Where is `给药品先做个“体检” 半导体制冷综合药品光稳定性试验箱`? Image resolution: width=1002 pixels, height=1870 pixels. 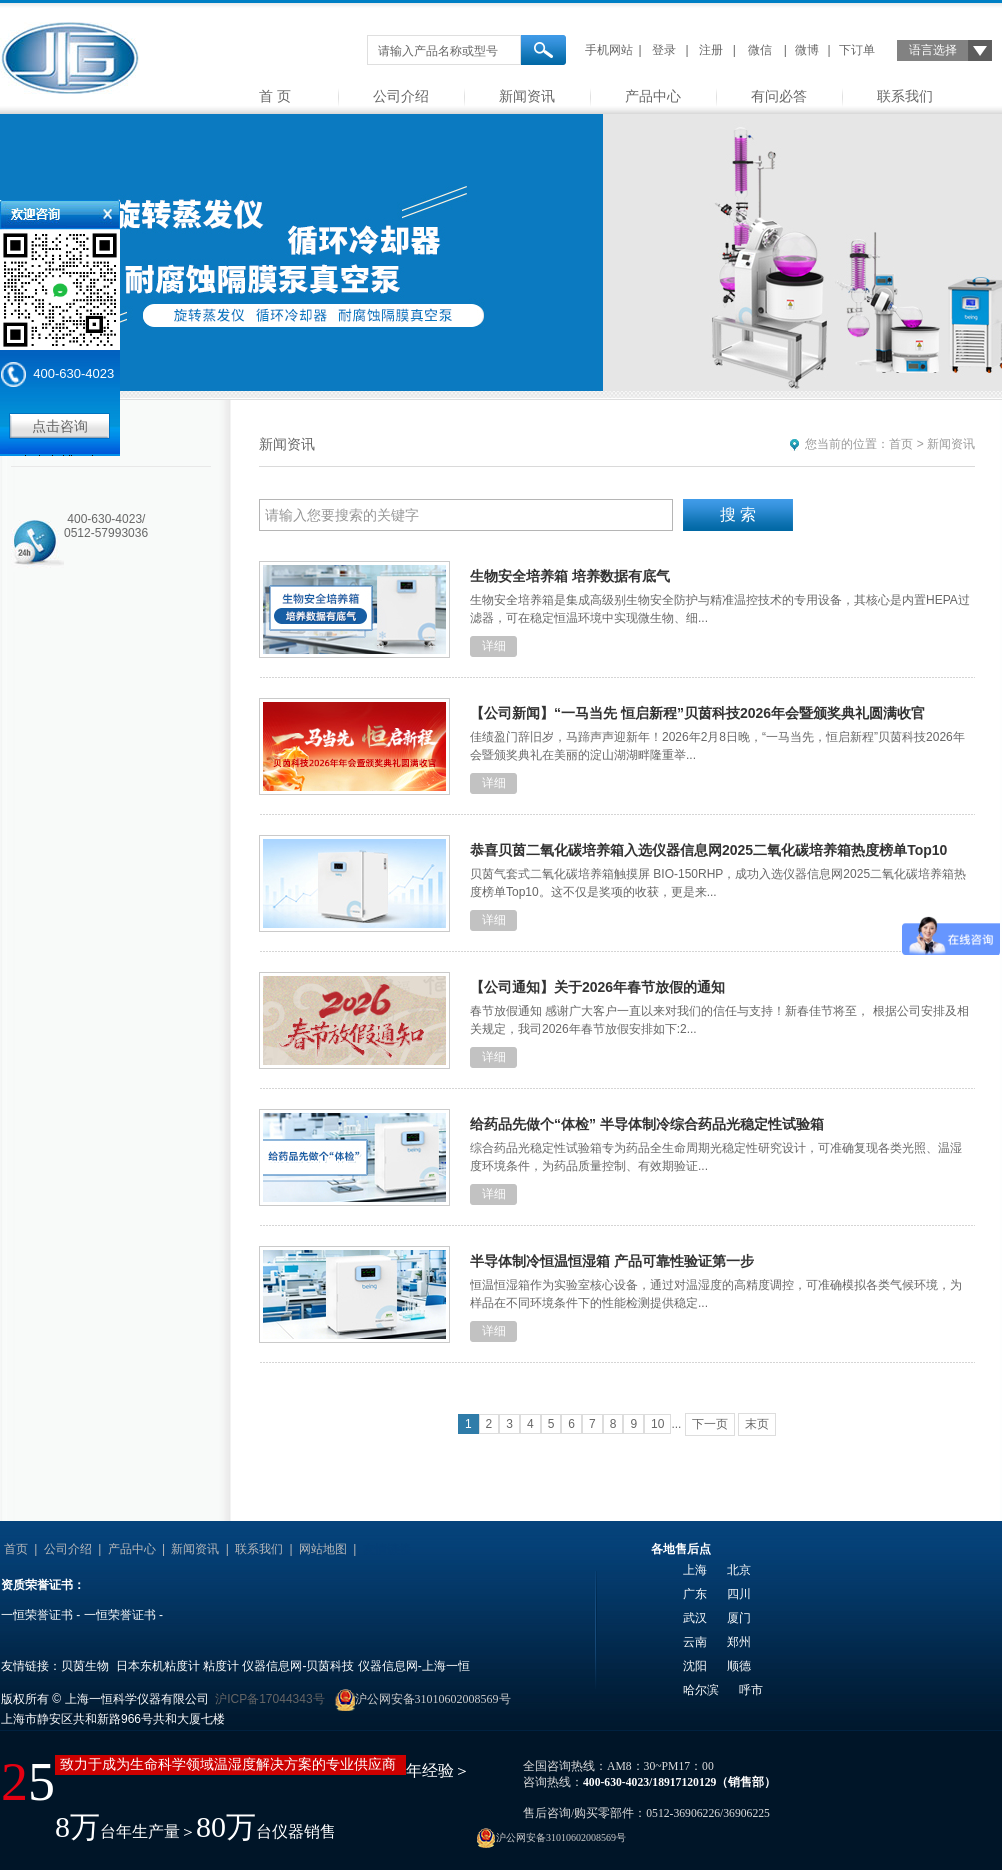 给药品先做个“体检” 半导体制冷综合药品光稳定性试验箱 is located at coordinates (647, 1124).